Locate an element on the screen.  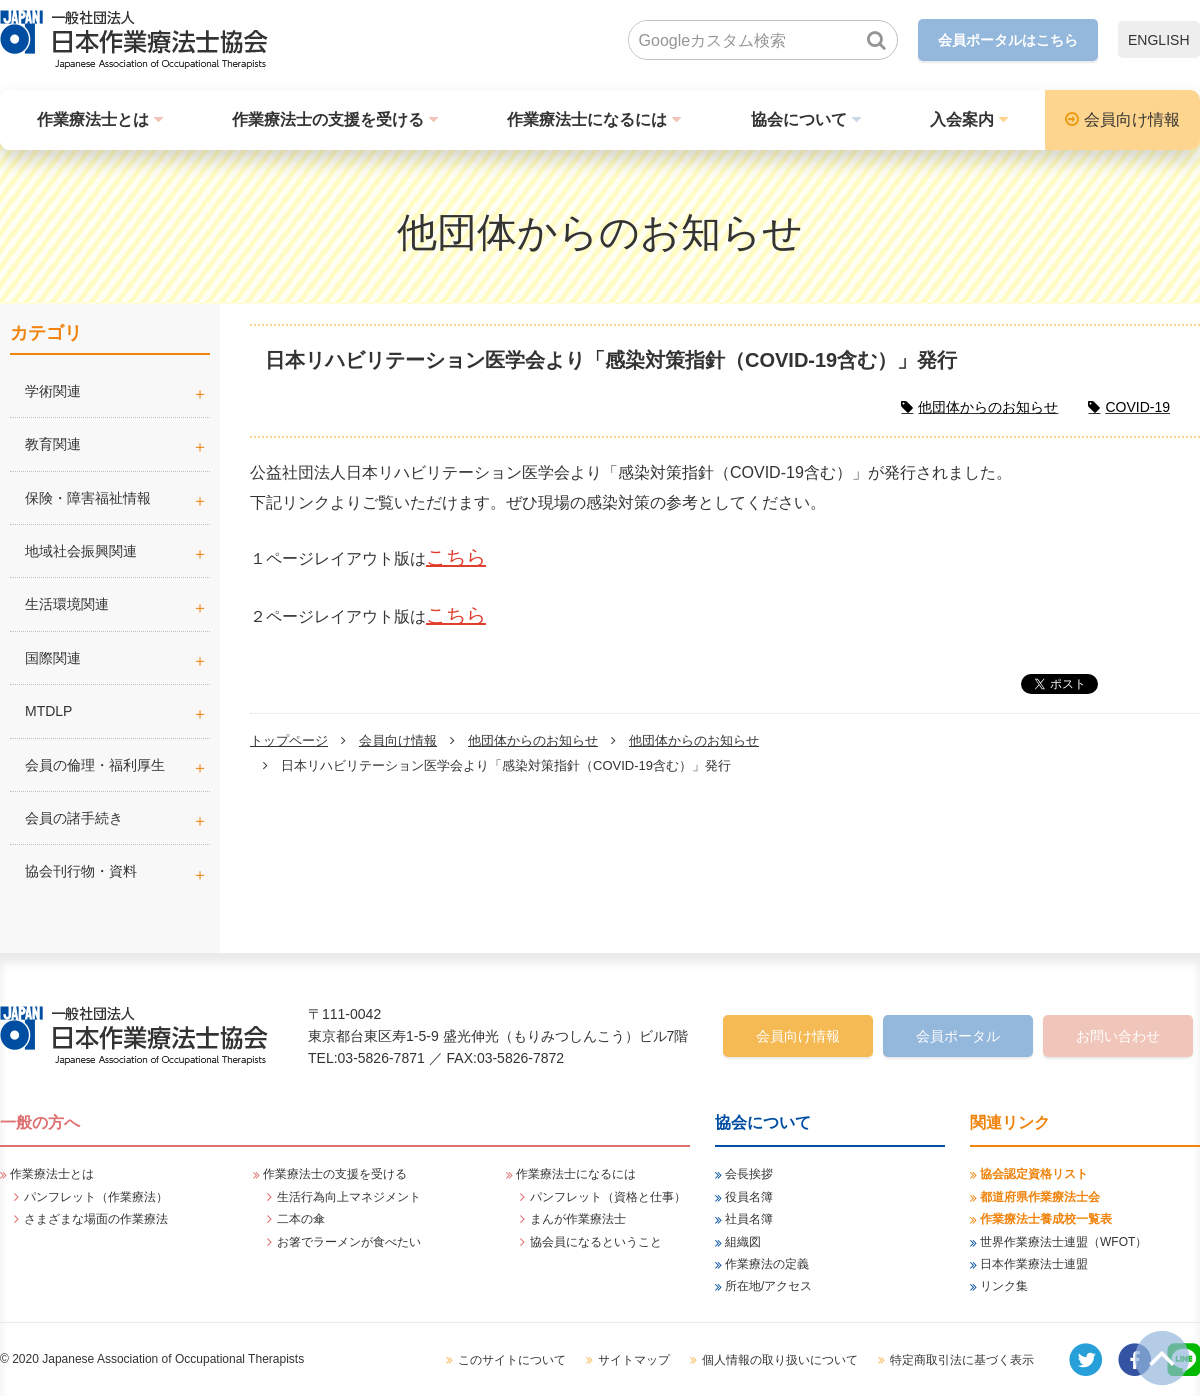
パンフレット（作業療法） is located at coordinates (96, 1197).